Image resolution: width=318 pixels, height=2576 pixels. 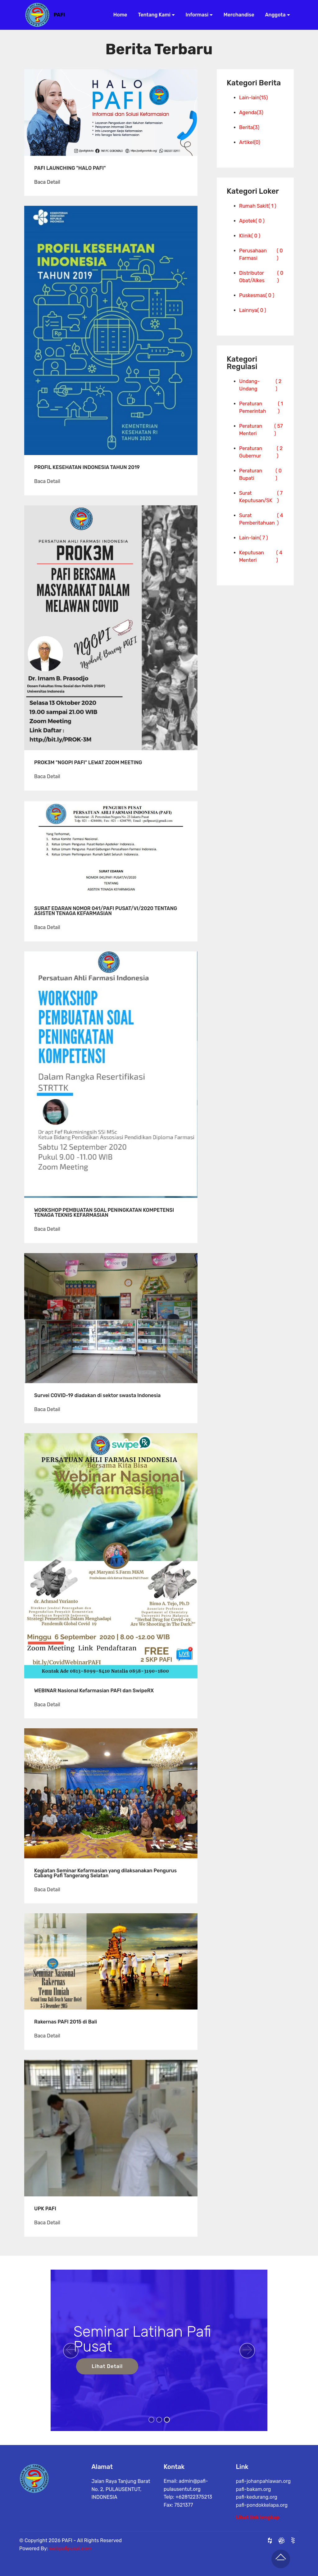 I want to click on [button], so click(x=71, y=2350).